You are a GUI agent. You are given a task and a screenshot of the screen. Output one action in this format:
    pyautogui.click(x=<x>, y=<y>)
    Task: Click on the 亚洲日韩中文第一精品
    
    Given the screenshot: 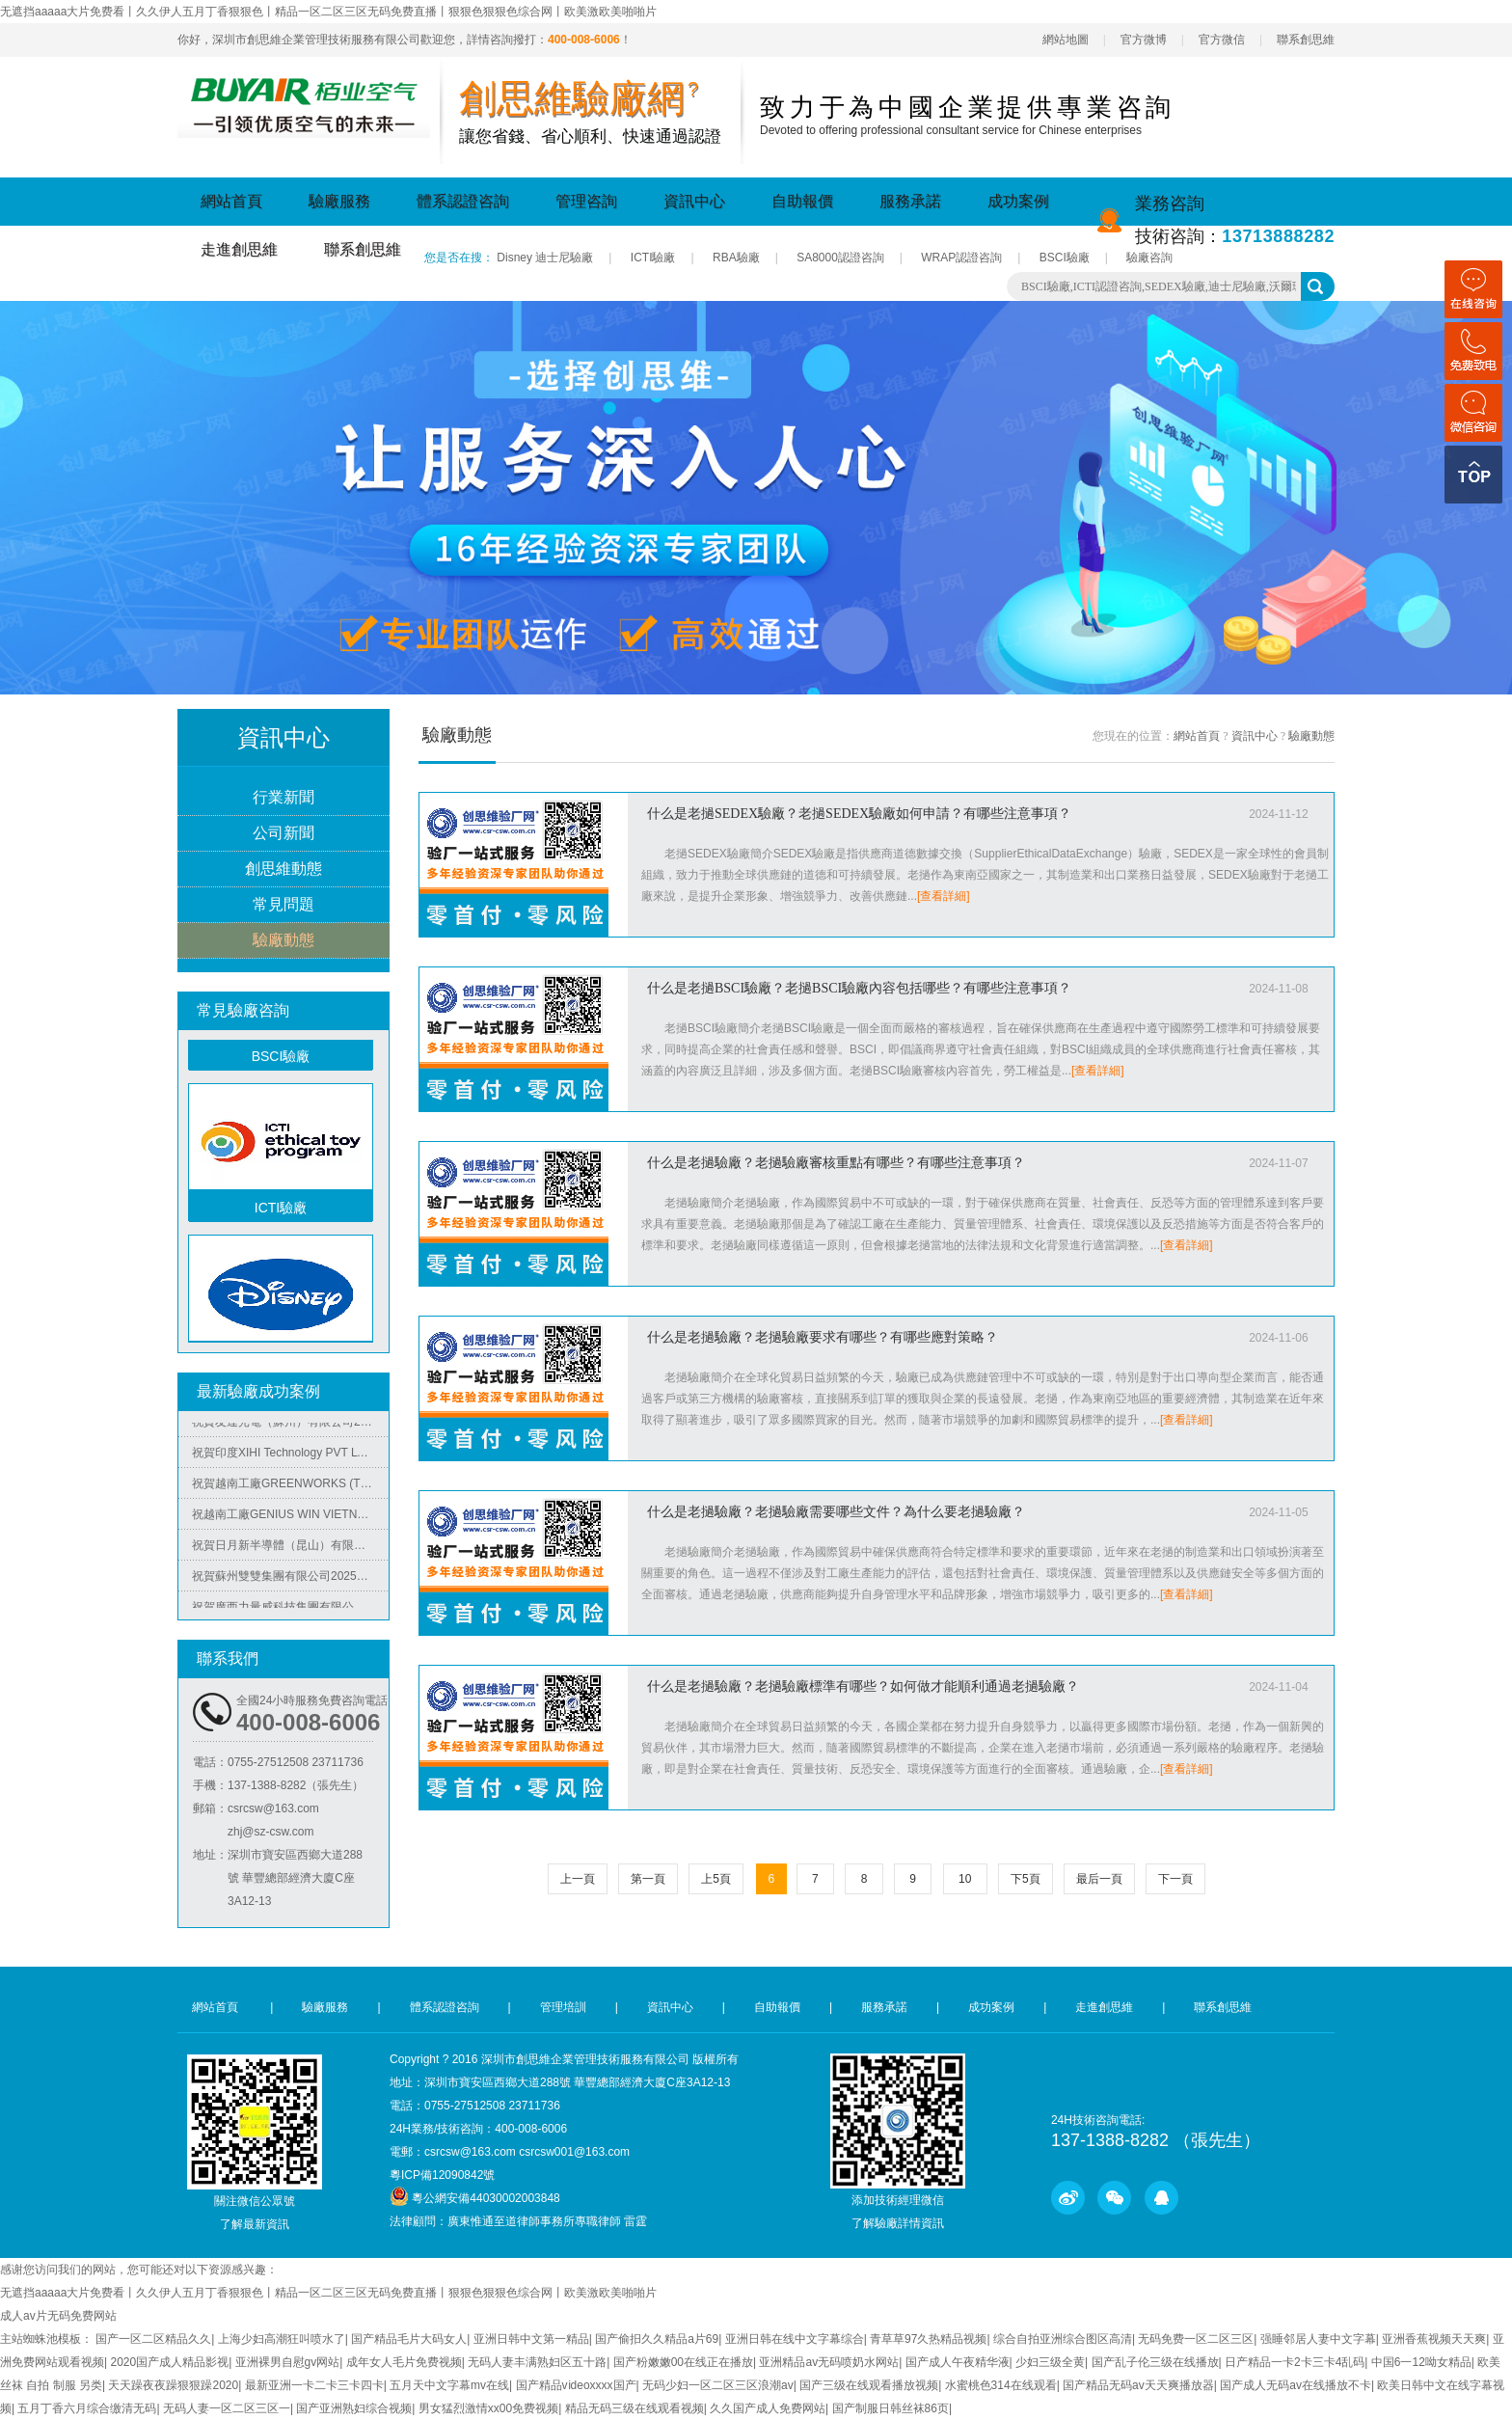 What is the action you would take?
    pyautogui.click(x=531, y=2339)
    